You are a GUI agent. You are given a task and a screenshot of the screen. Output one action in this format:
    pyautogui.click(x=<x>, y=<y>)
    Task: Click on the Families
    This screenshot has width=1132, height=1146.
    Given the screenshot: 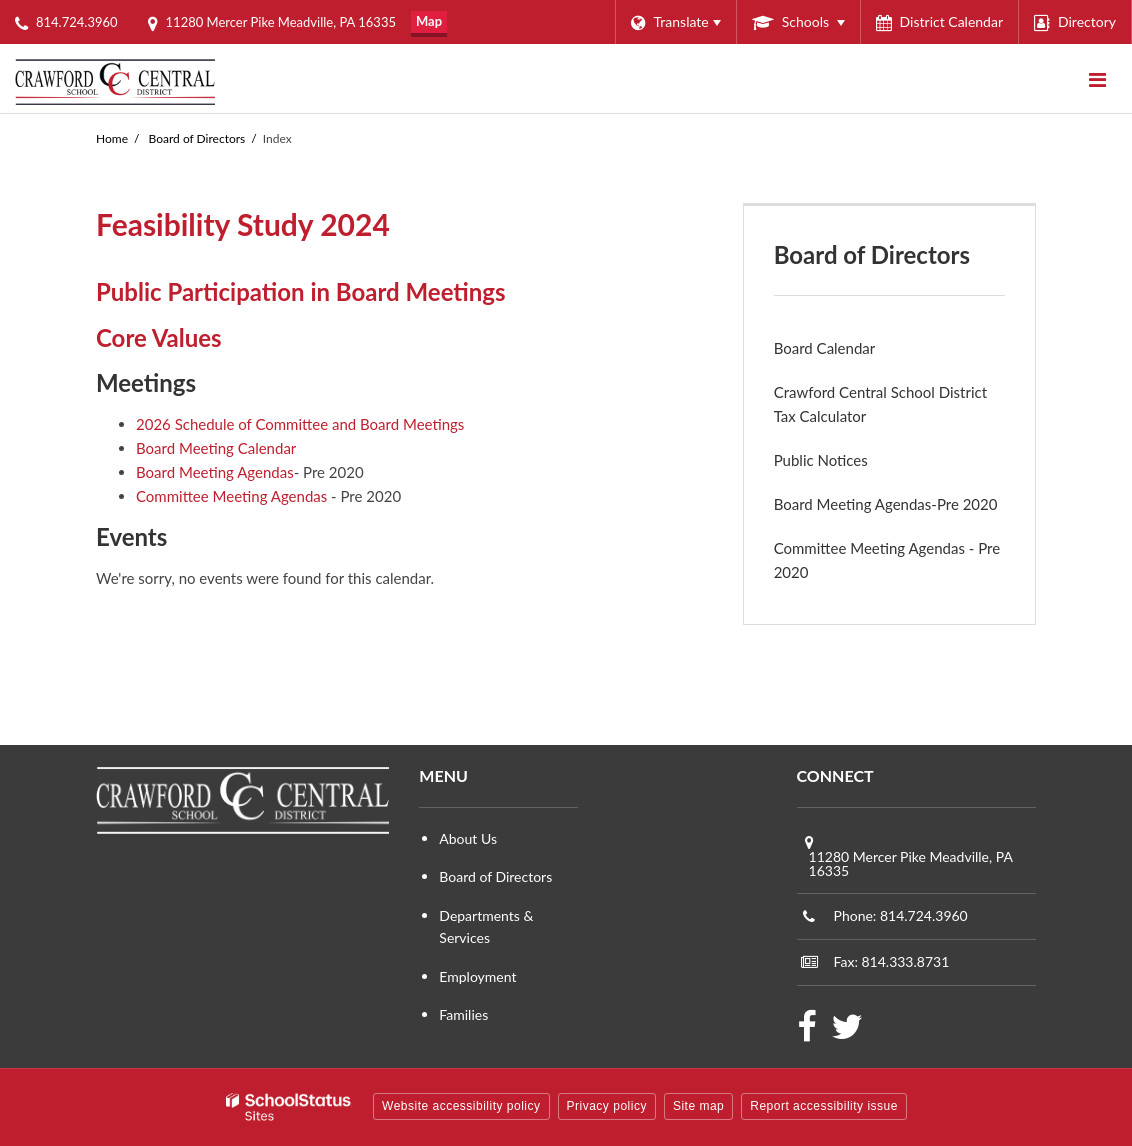 What is the action you would take?
    pyautogui.click(x=463, y=1014)
    